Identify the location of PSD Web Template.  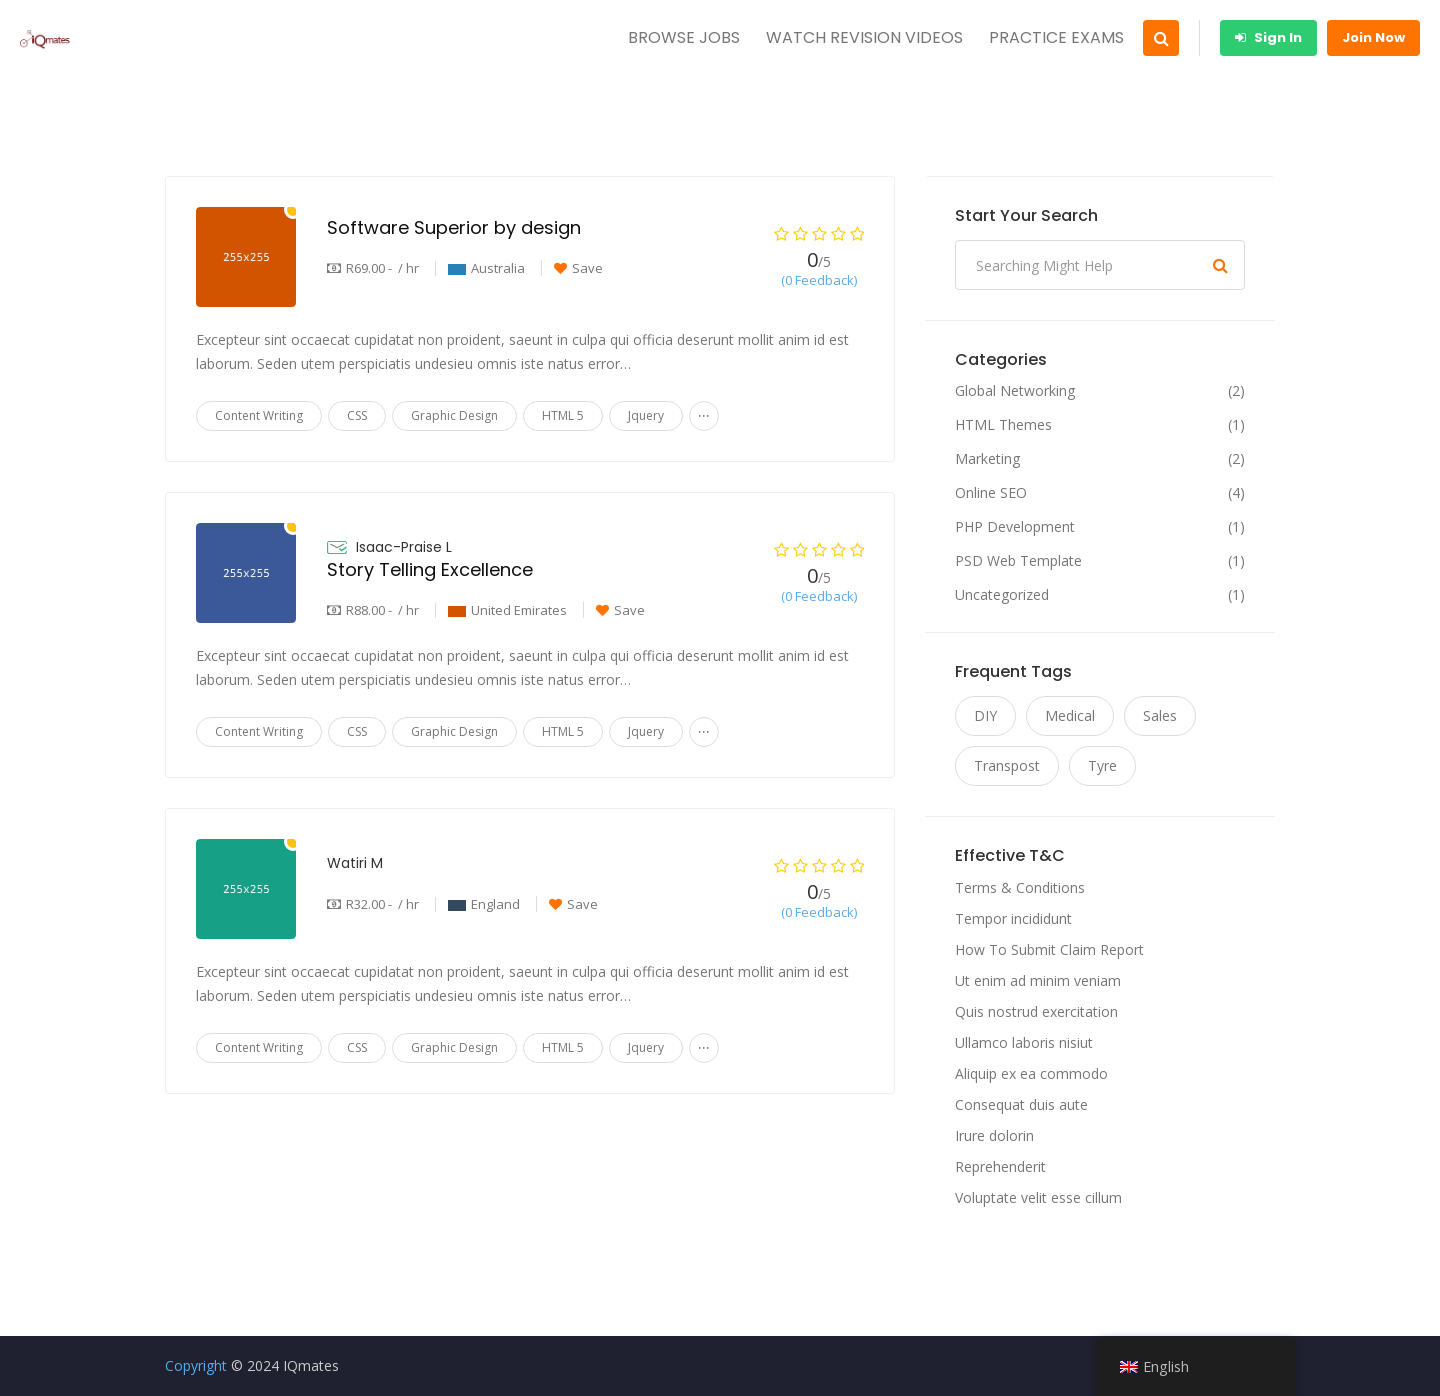
(1018, 561).